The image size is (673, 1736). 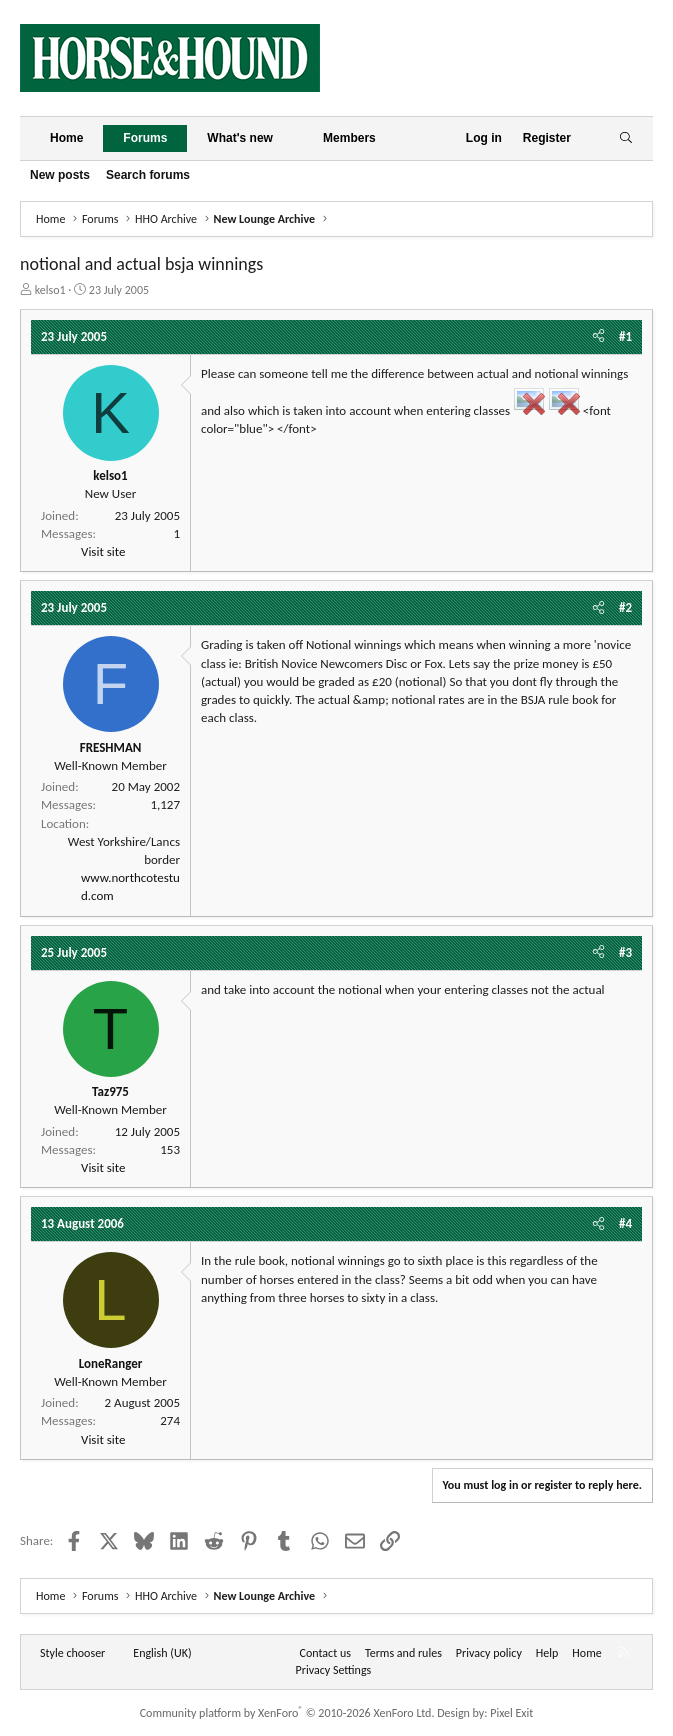 What do you see at coordinates (334, 1670) in the screenshot?
I see `Privacy Settings` at bounding box center [334, 1670].